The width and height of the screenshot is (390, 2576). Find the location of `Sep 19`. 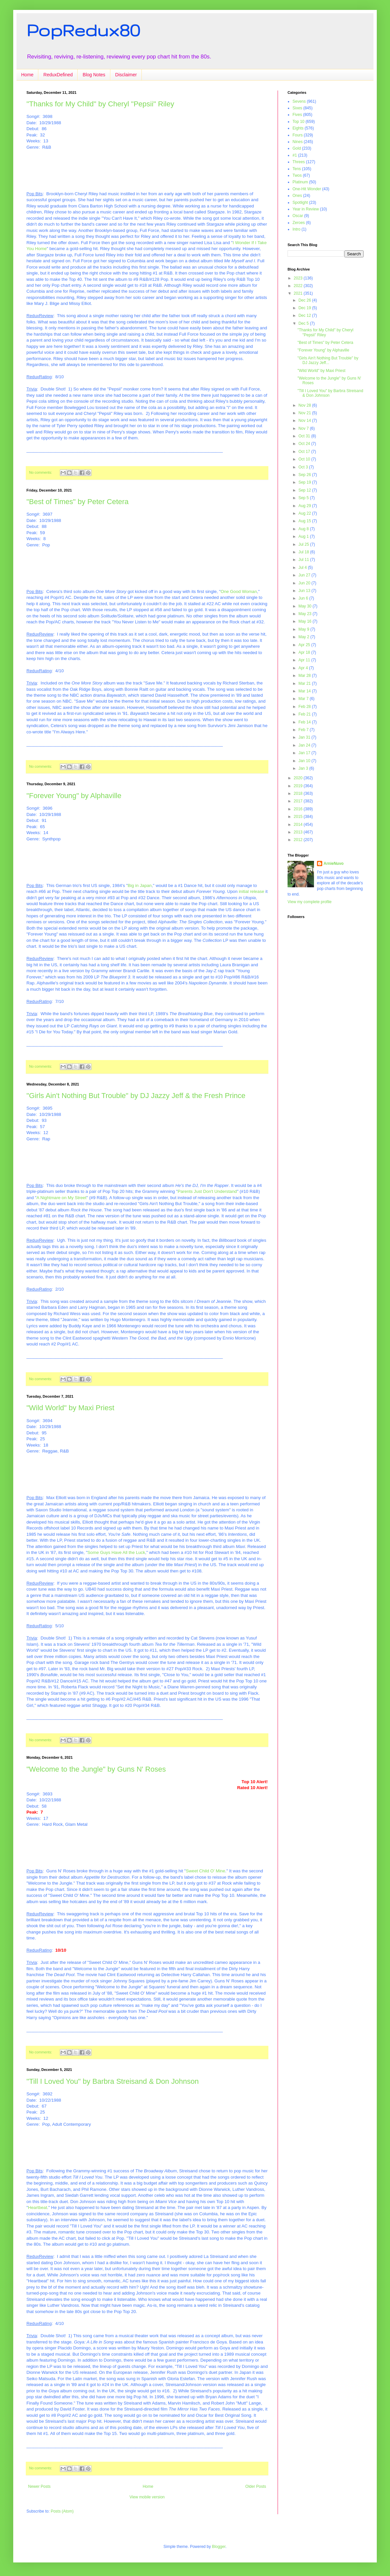

Sep 19 is located at coordinates (305, 482).